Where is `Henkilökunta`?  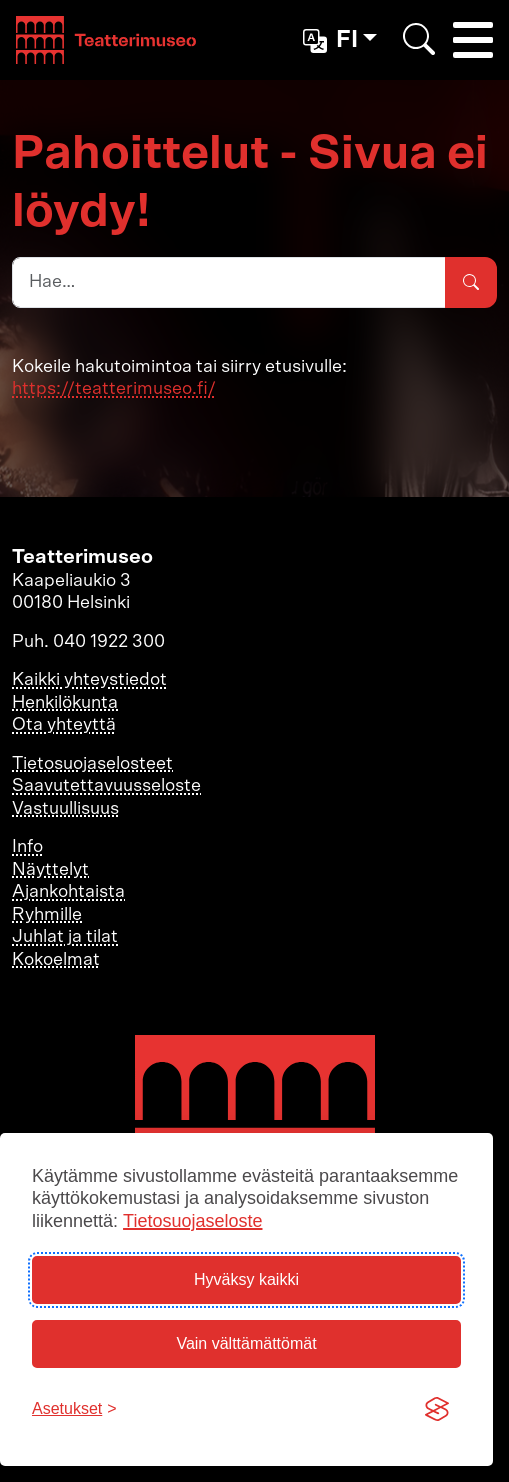
Henkilökunta is located at coordinates (65, 703).